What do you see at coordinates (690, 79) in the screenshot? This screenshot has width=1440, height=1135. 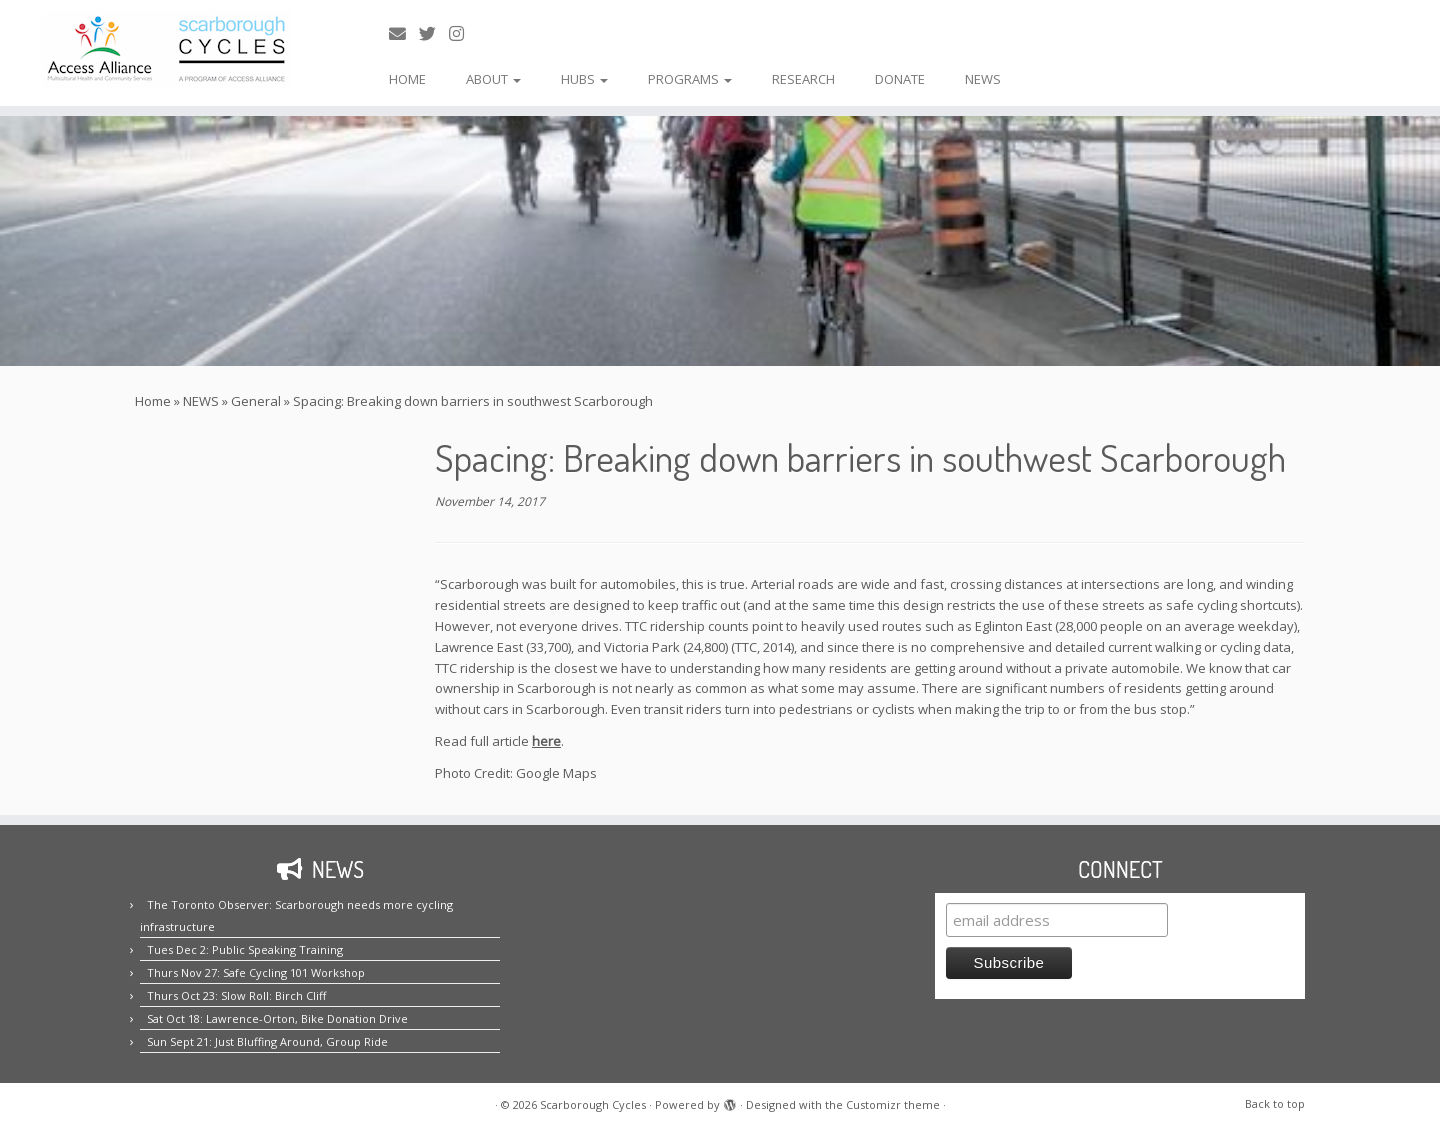 I see `PROGRAMS` at bounding box center [690, 79].